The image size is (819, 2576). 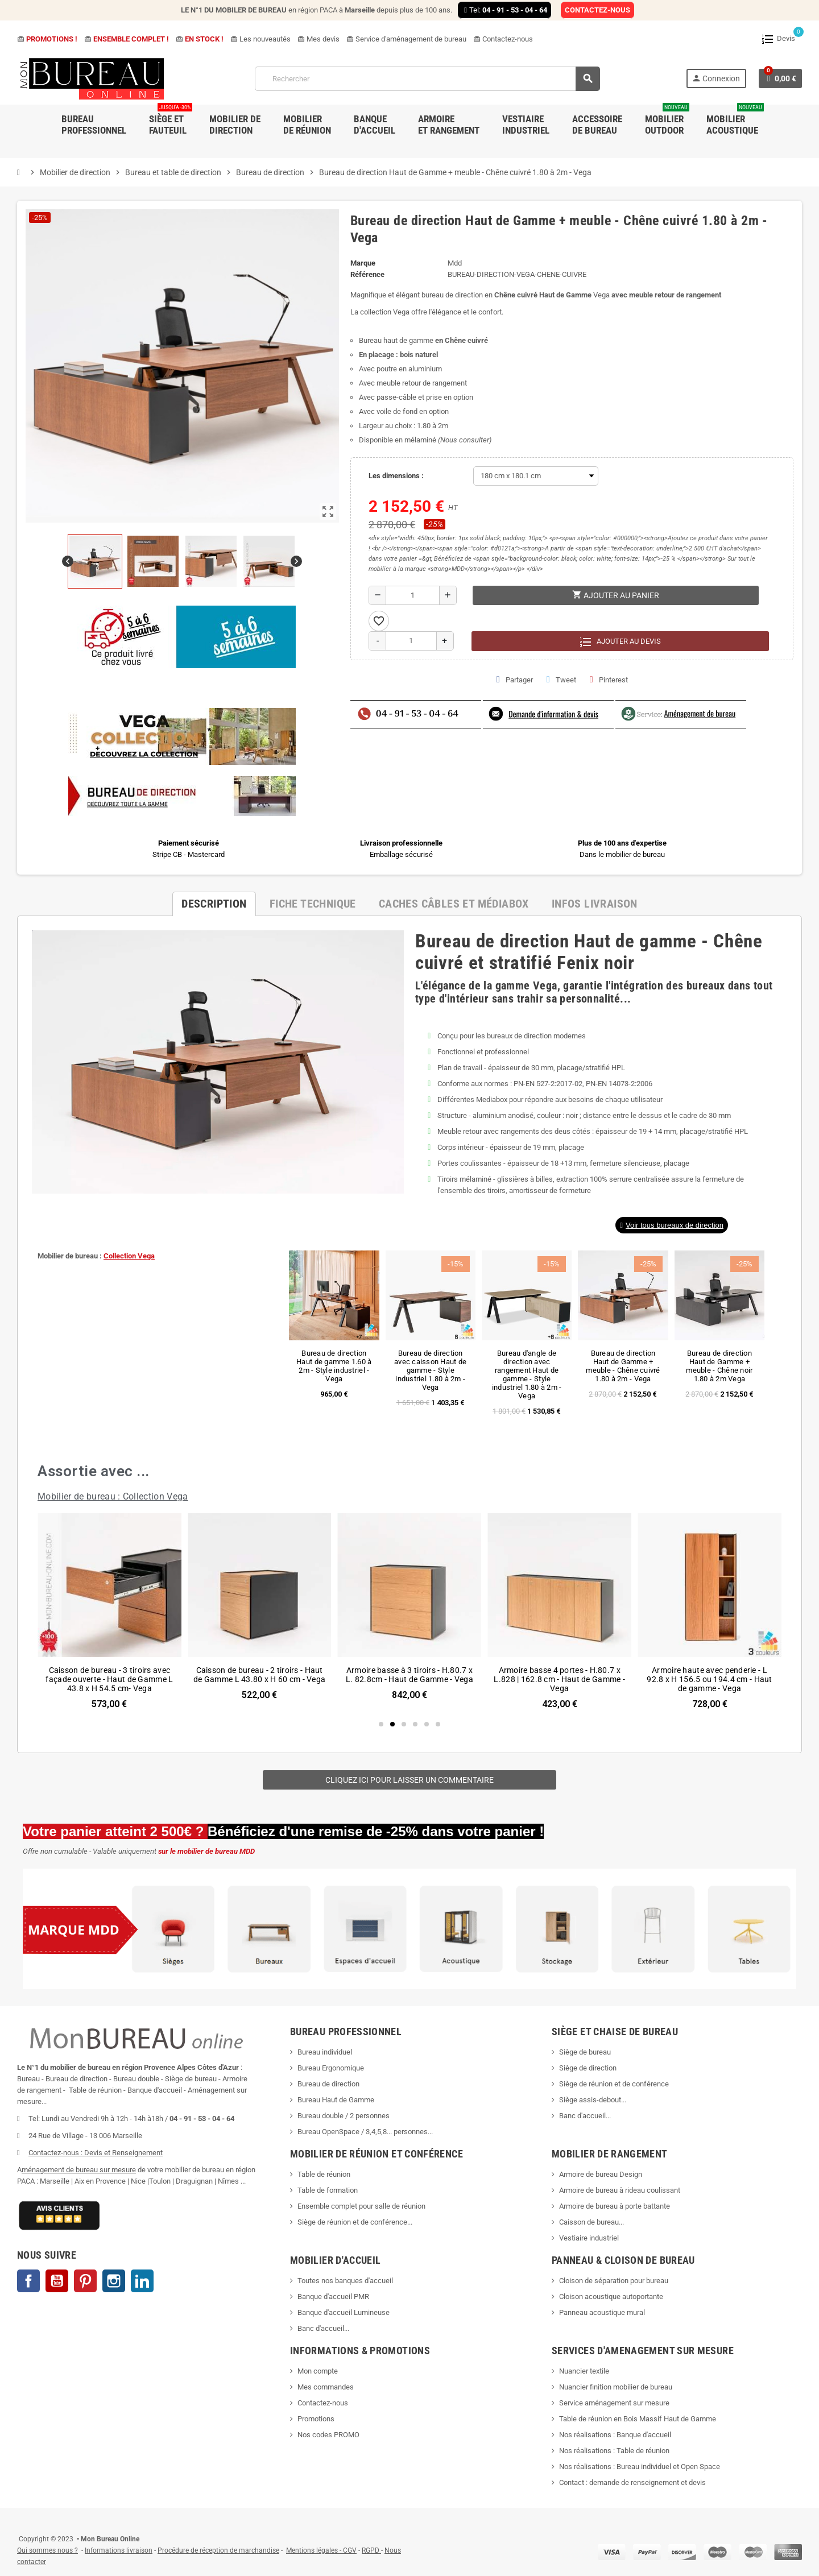 What do you see at coordinates (406, 39) in the screenshot?
I see `Service d'aménagement de bureau` at bounding box center [406, 39].